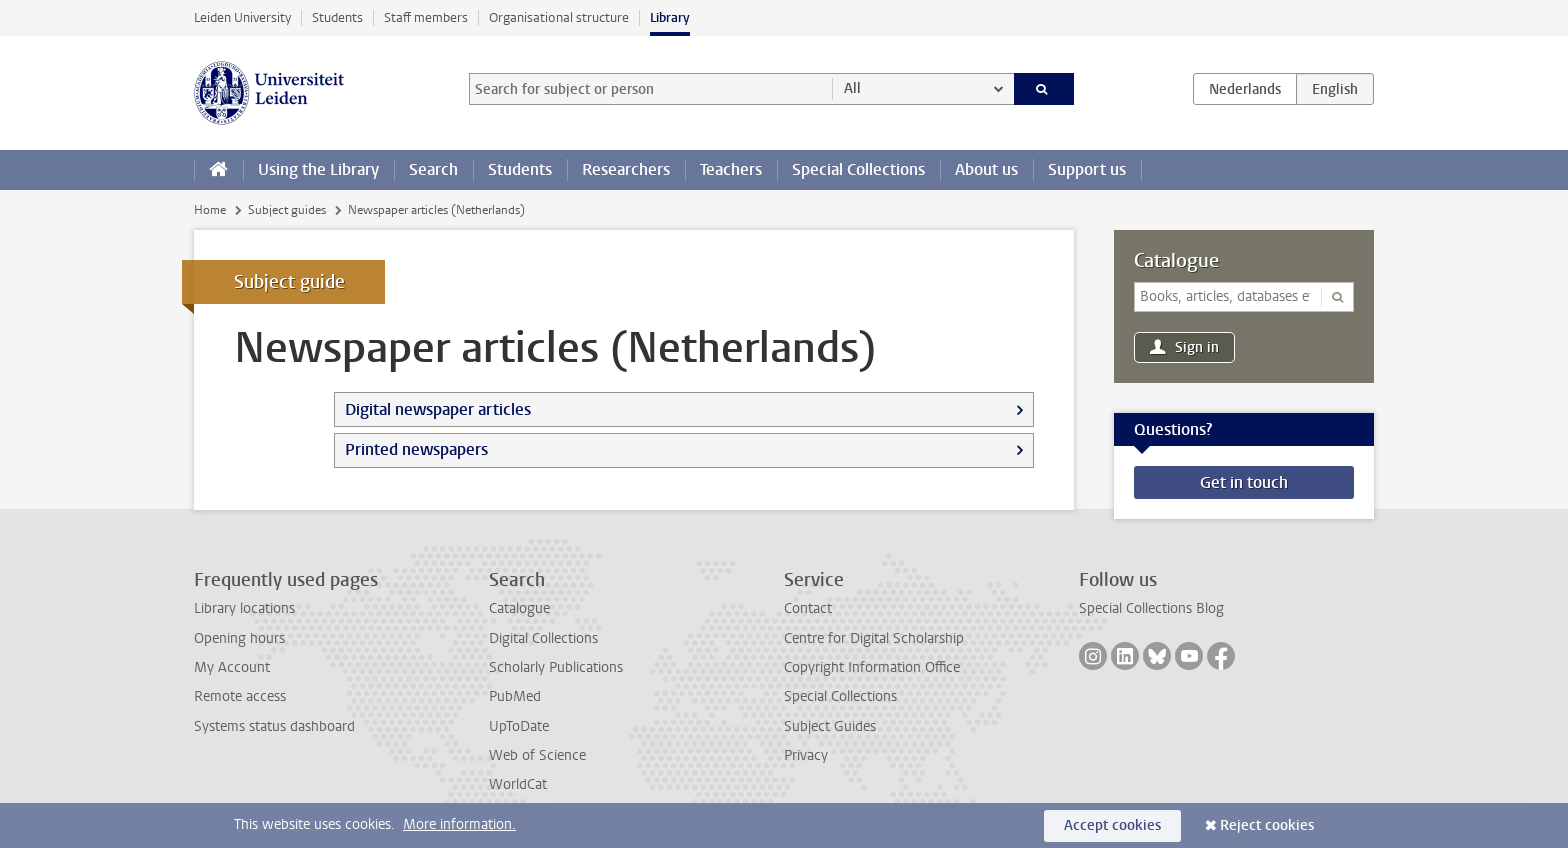 Image resolution: width=1568 pixels, height=848 pixels. I want to click on Library locations, so click(244, 608).